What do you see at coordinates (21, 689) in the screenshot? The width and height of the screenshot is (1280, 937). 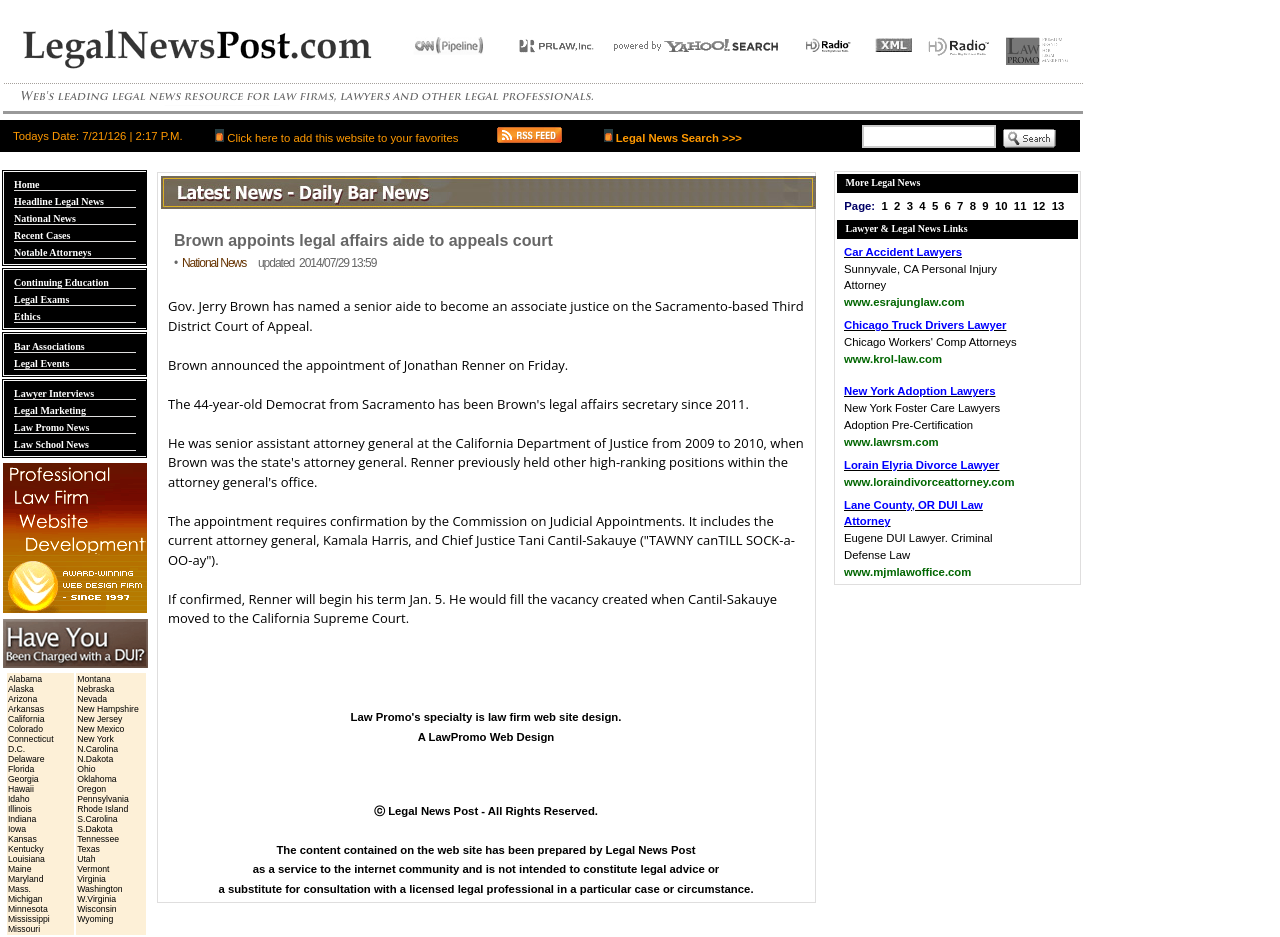 I see `Alaska` at bounding box center [21, 689].